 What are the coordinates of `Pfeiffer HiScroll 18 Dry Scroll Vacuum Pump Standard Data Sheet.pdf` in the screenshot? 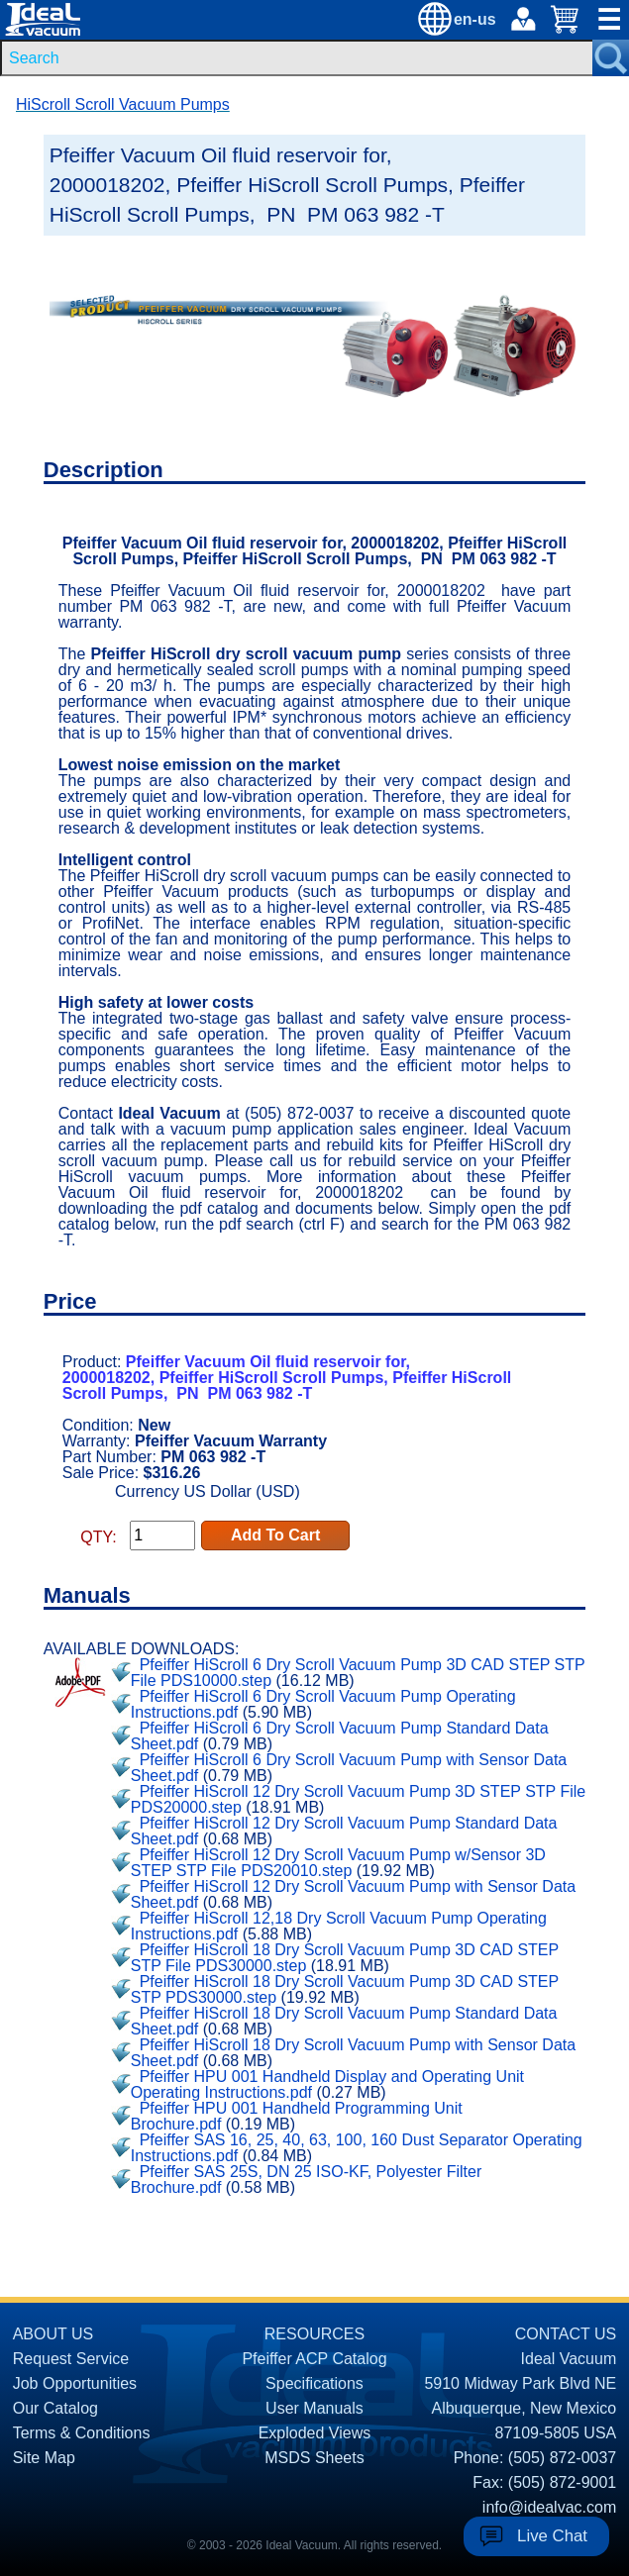 It's located at (344, 2021).